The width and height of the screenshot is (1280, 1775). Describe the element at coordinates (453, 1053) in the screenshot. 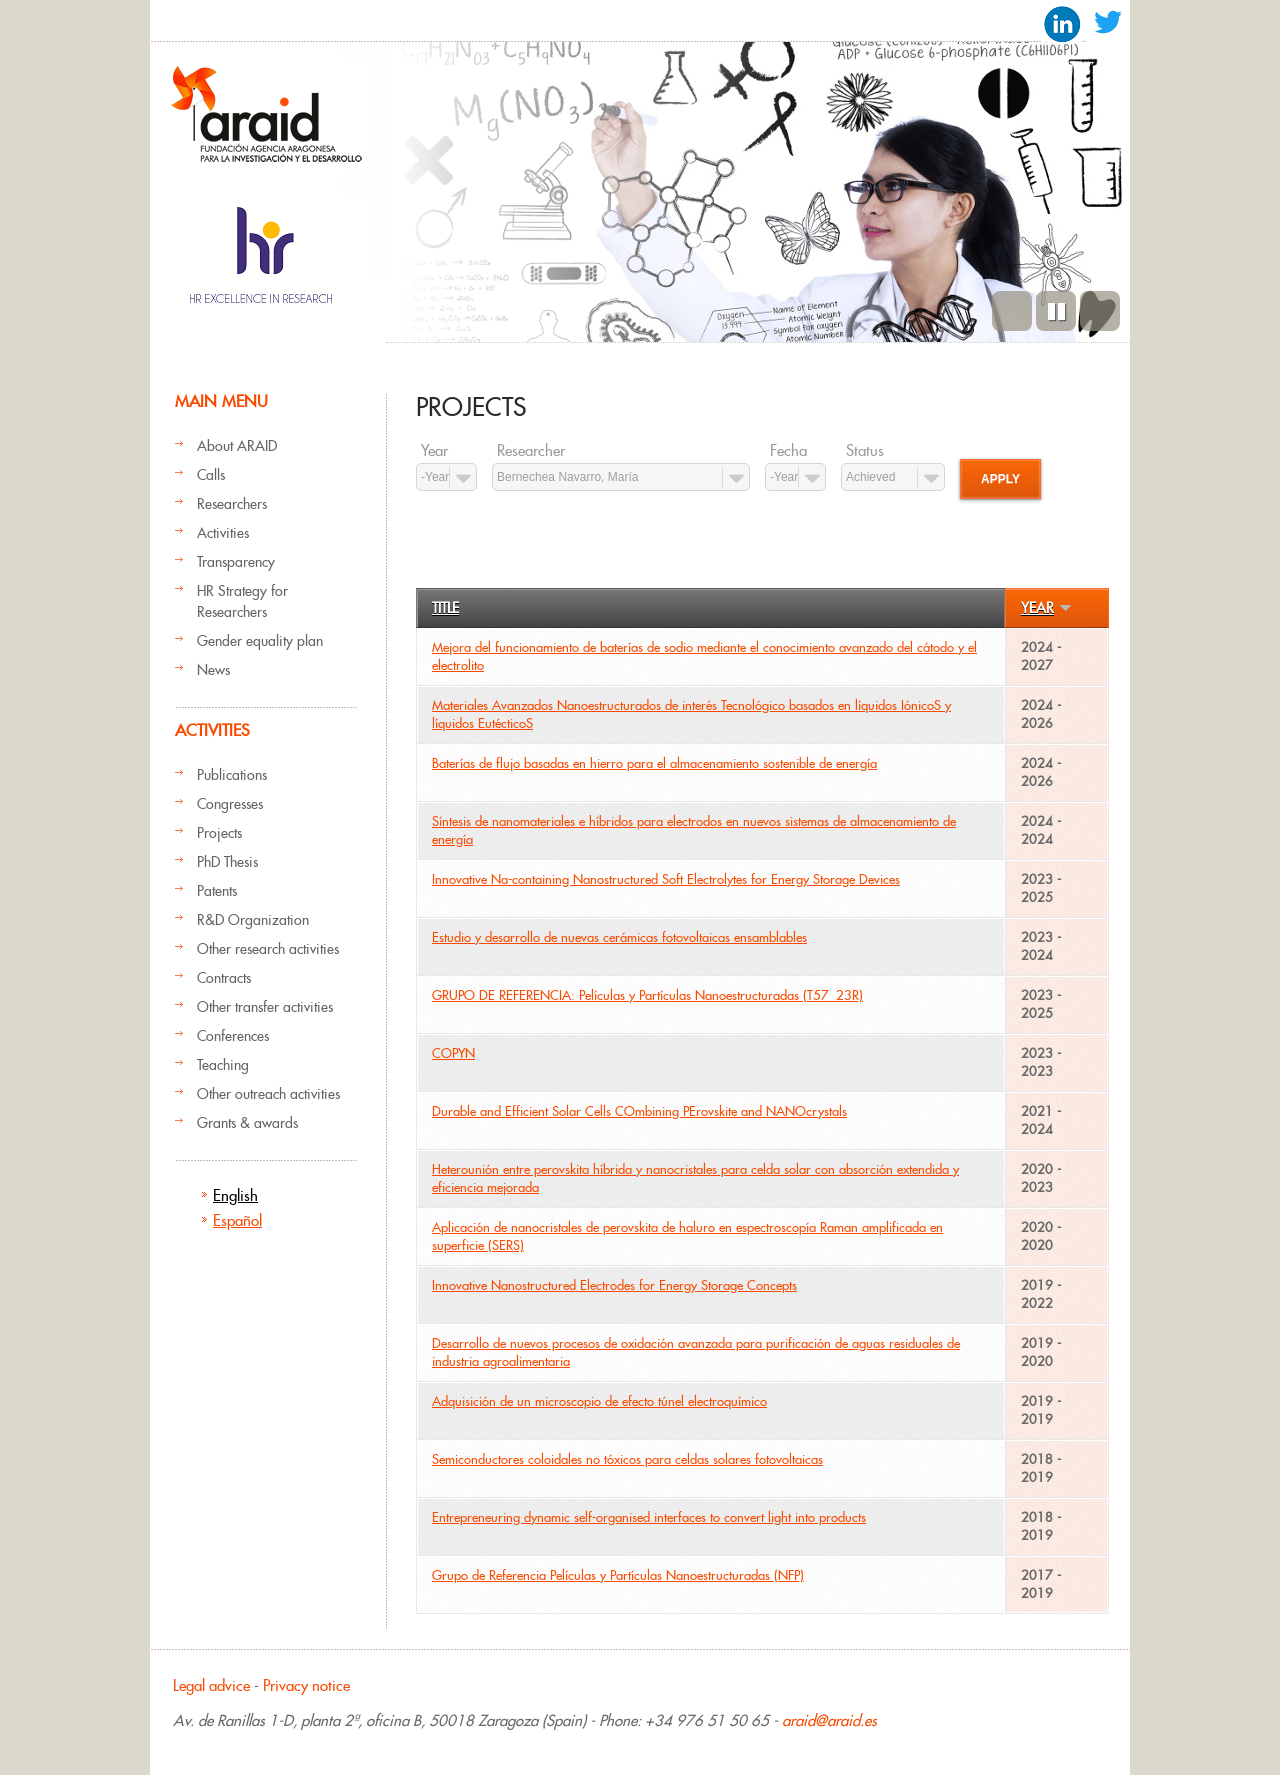

I see `COPYN` at that location.